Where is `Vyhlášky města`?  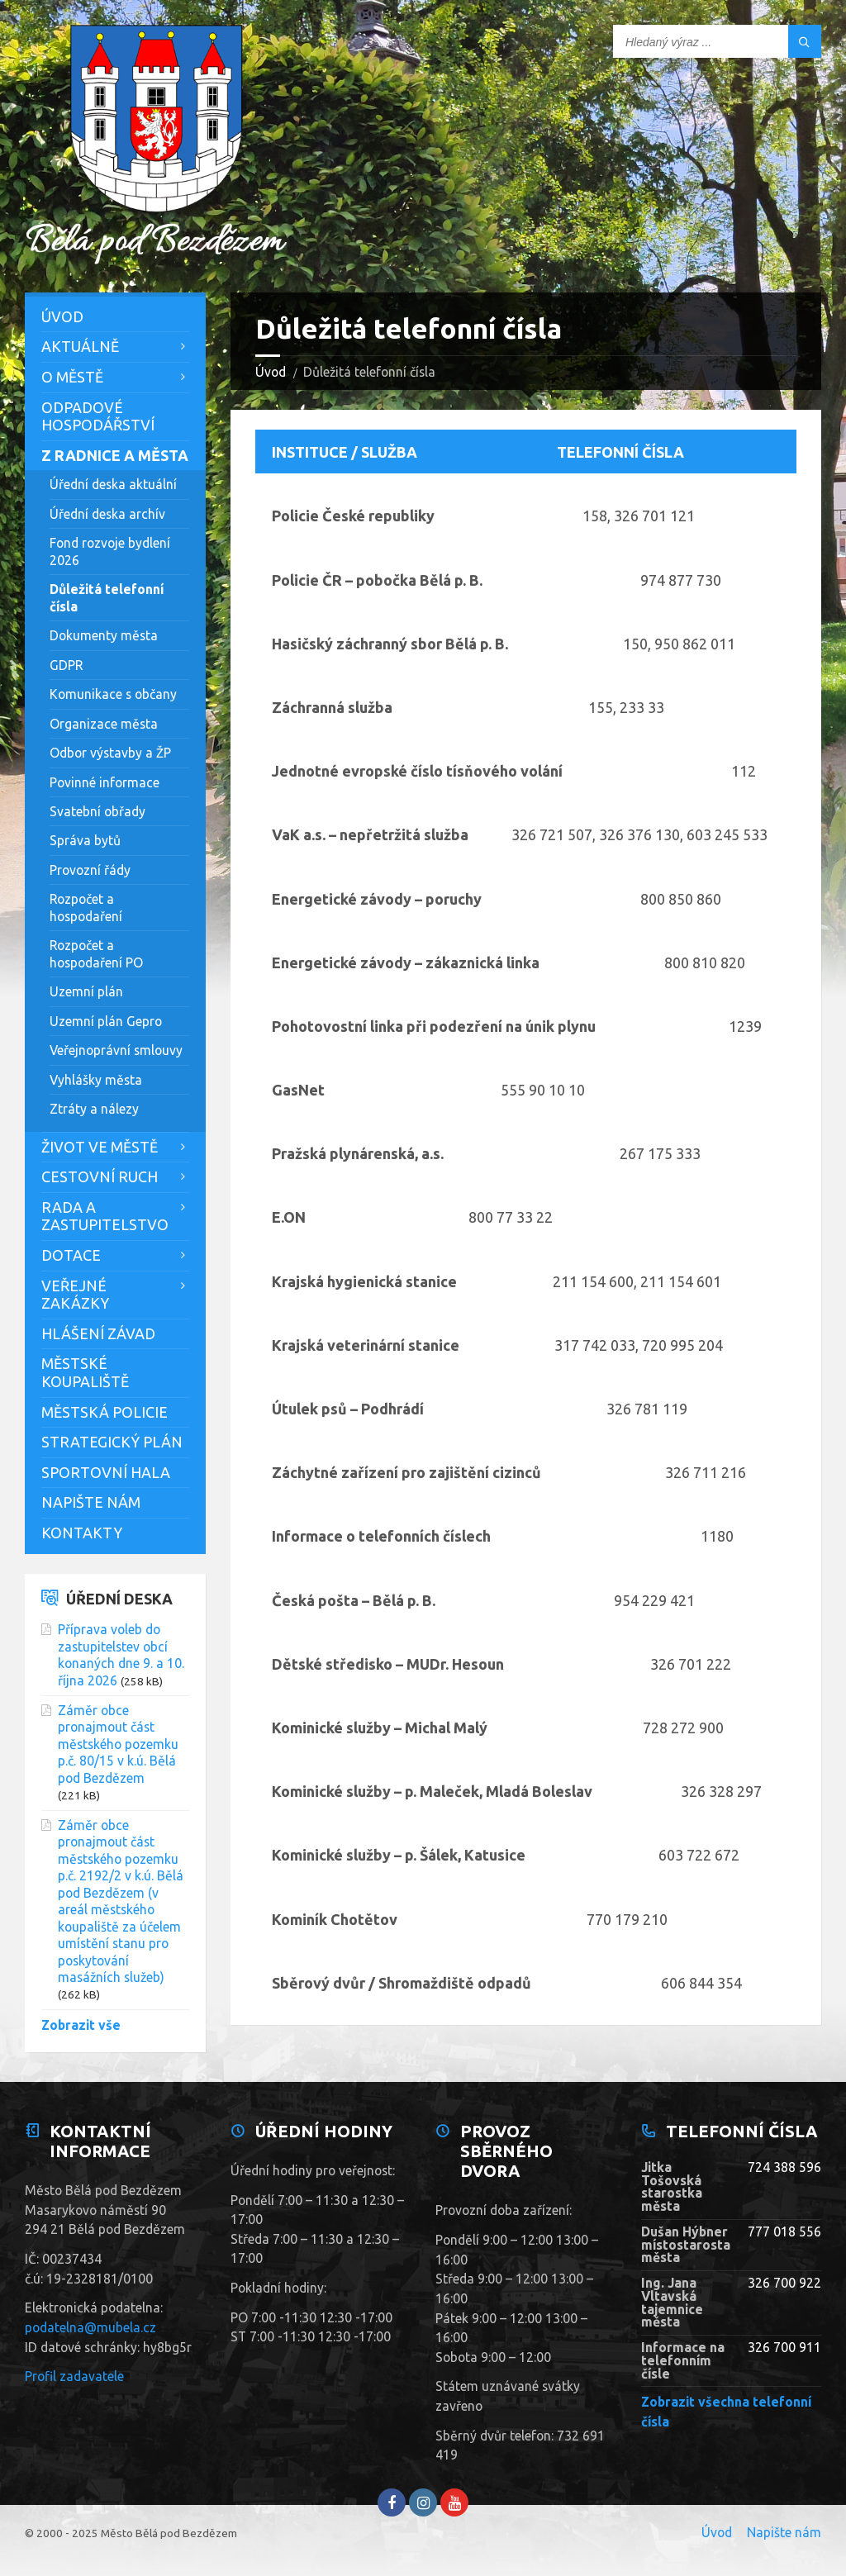
Vyhlášky města is located at coordinates (96, 1079).